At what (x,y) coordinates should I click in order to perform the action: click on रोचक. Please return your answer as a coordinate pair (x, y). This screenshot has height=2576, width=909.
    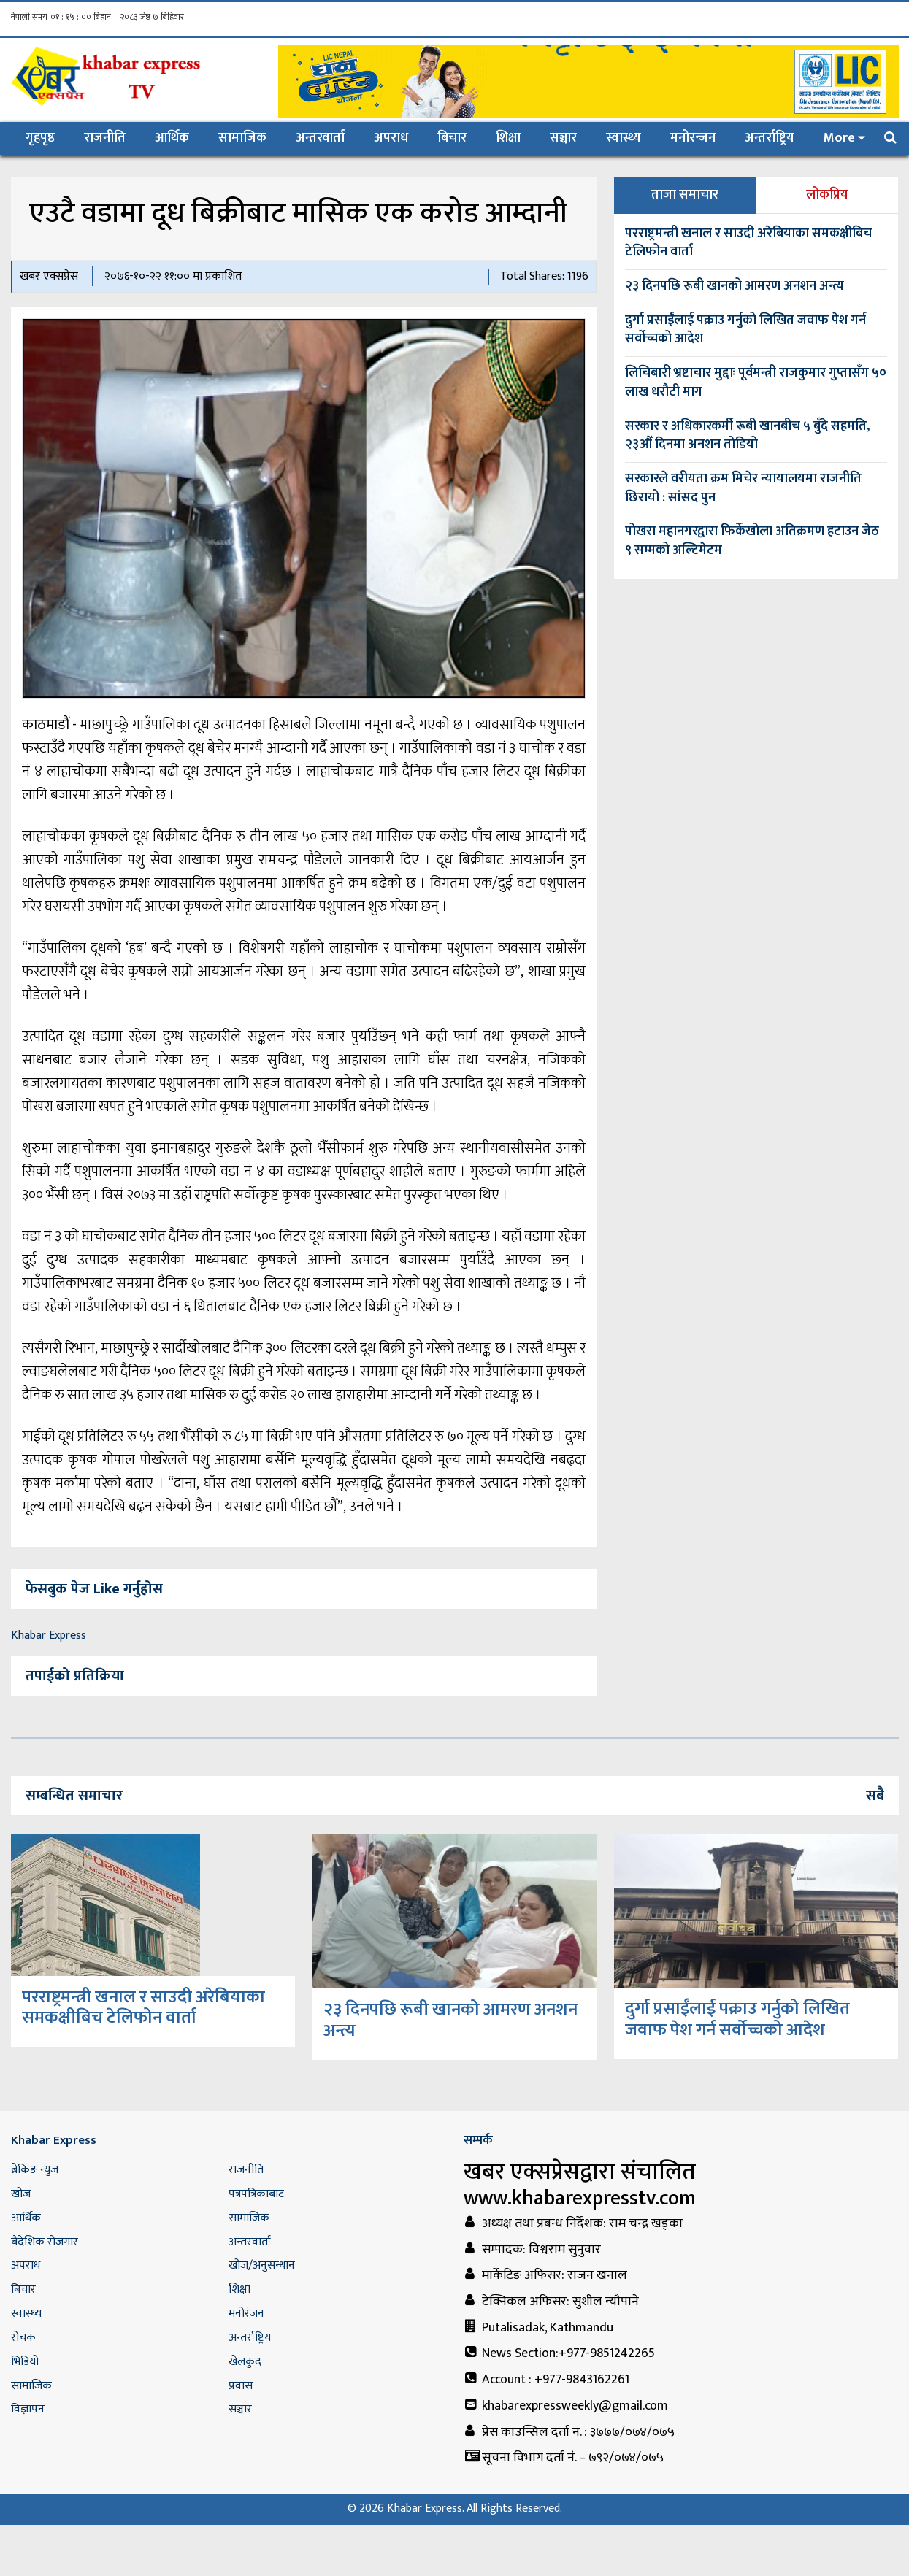
    Looking at the image, I should click on (23, 2338).